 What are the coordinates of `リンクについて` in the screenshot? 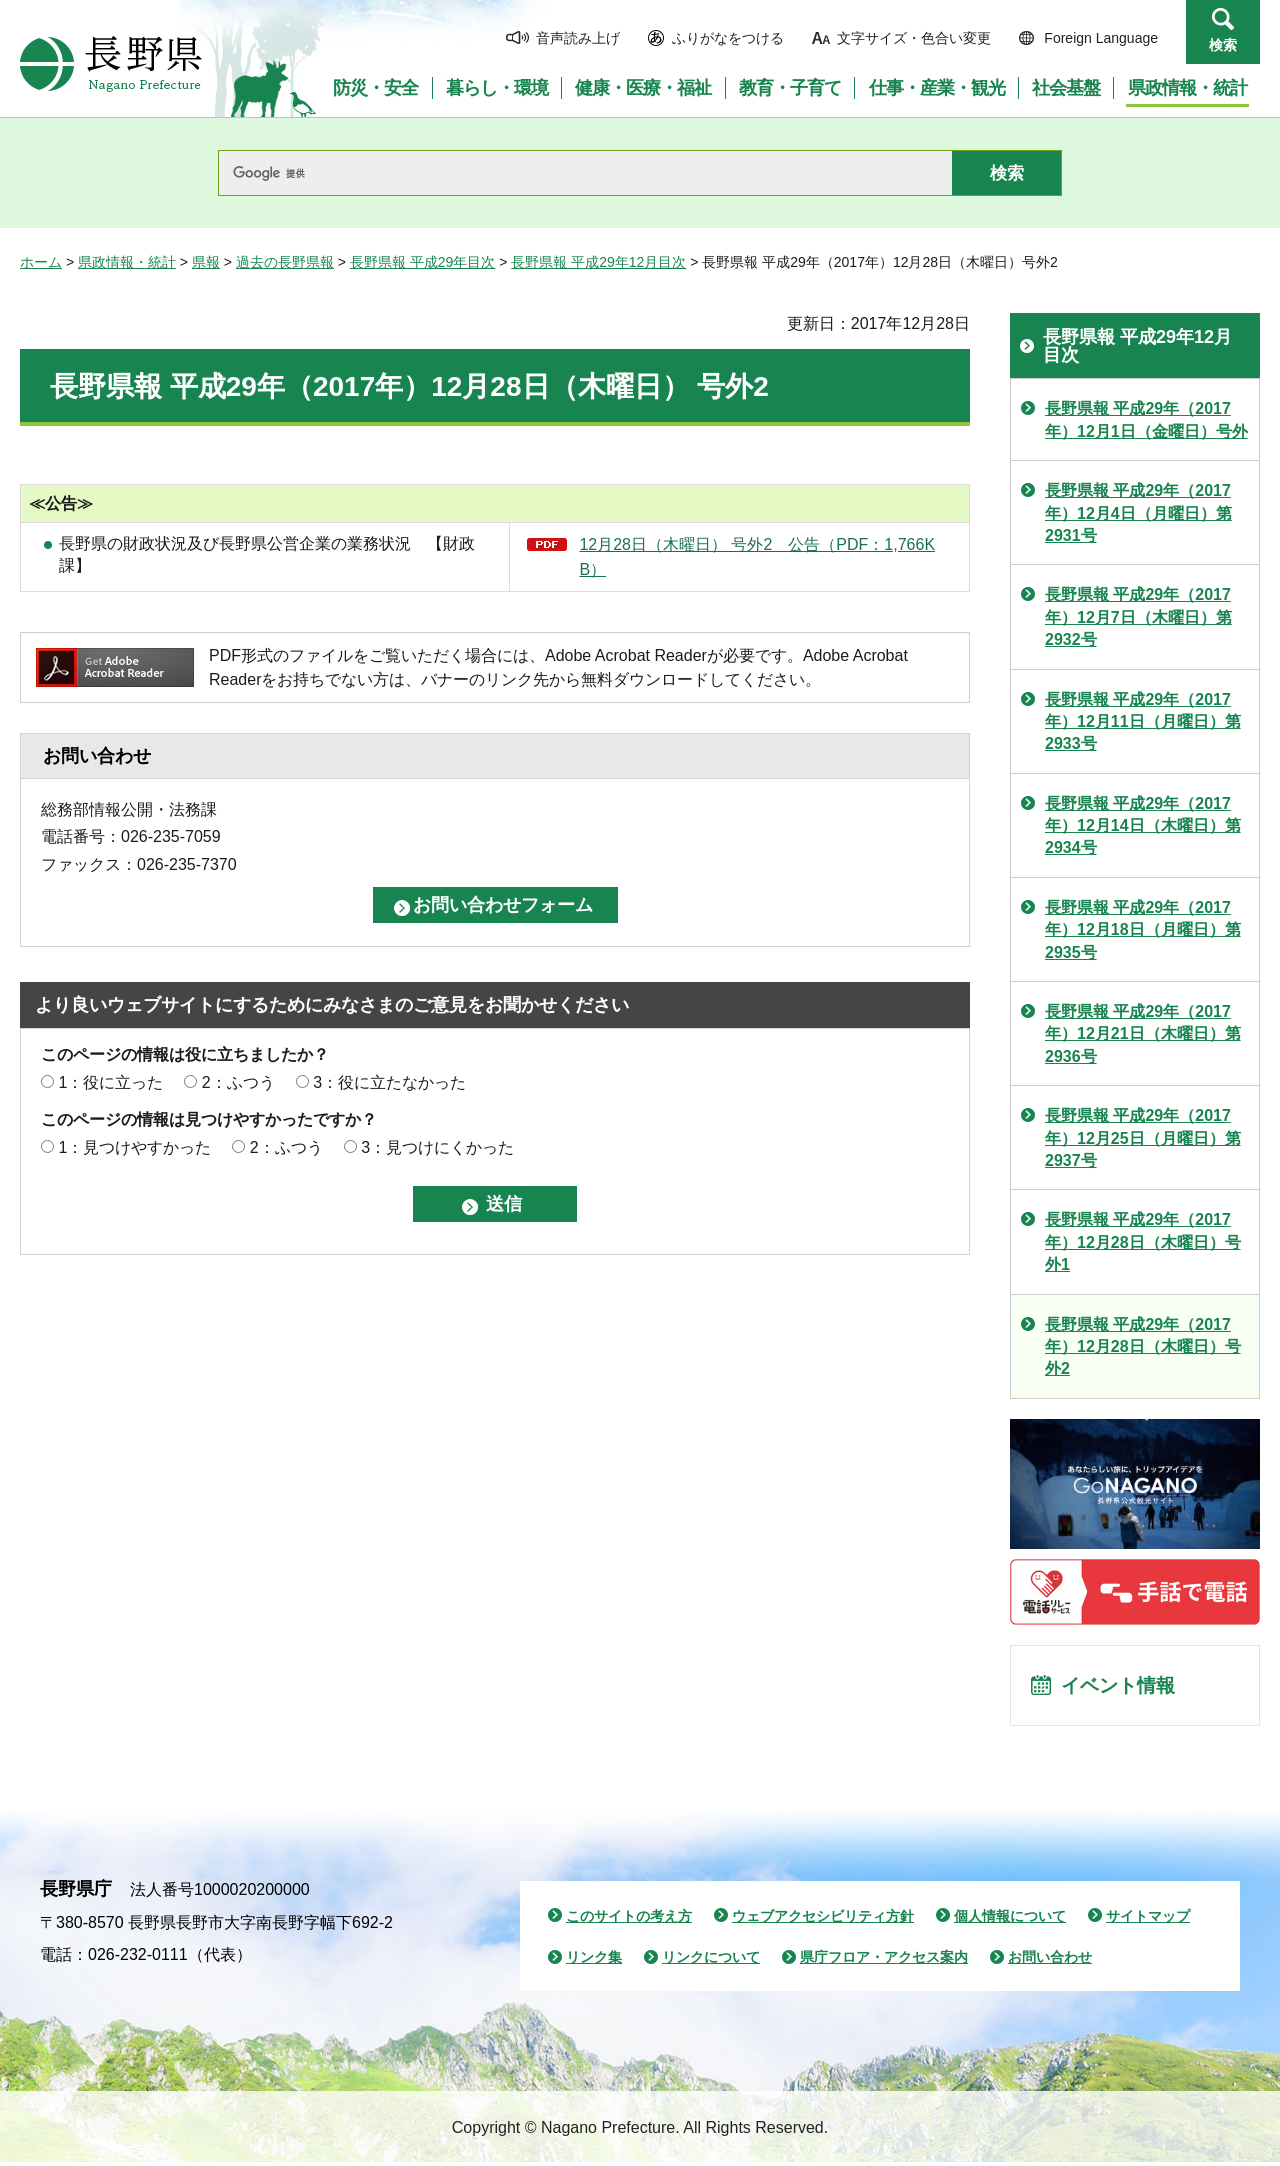 It's located at (711, 1961).